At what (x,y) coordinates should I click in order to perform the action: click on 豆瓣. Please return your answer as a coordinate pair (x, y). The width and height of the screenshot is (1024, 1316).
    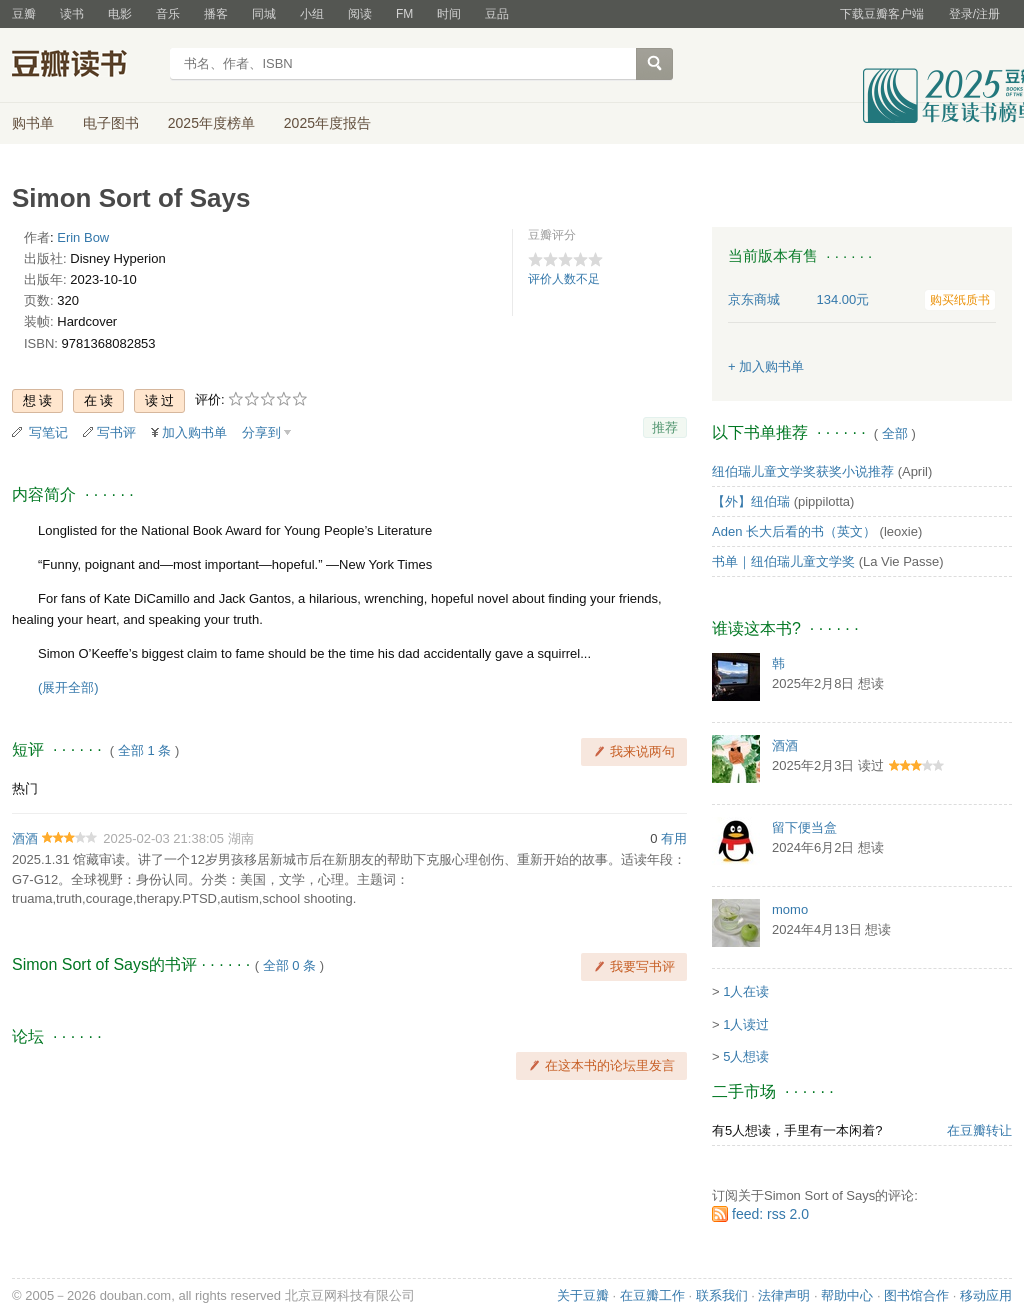
    Looking at the image, I should click on (24, 14).